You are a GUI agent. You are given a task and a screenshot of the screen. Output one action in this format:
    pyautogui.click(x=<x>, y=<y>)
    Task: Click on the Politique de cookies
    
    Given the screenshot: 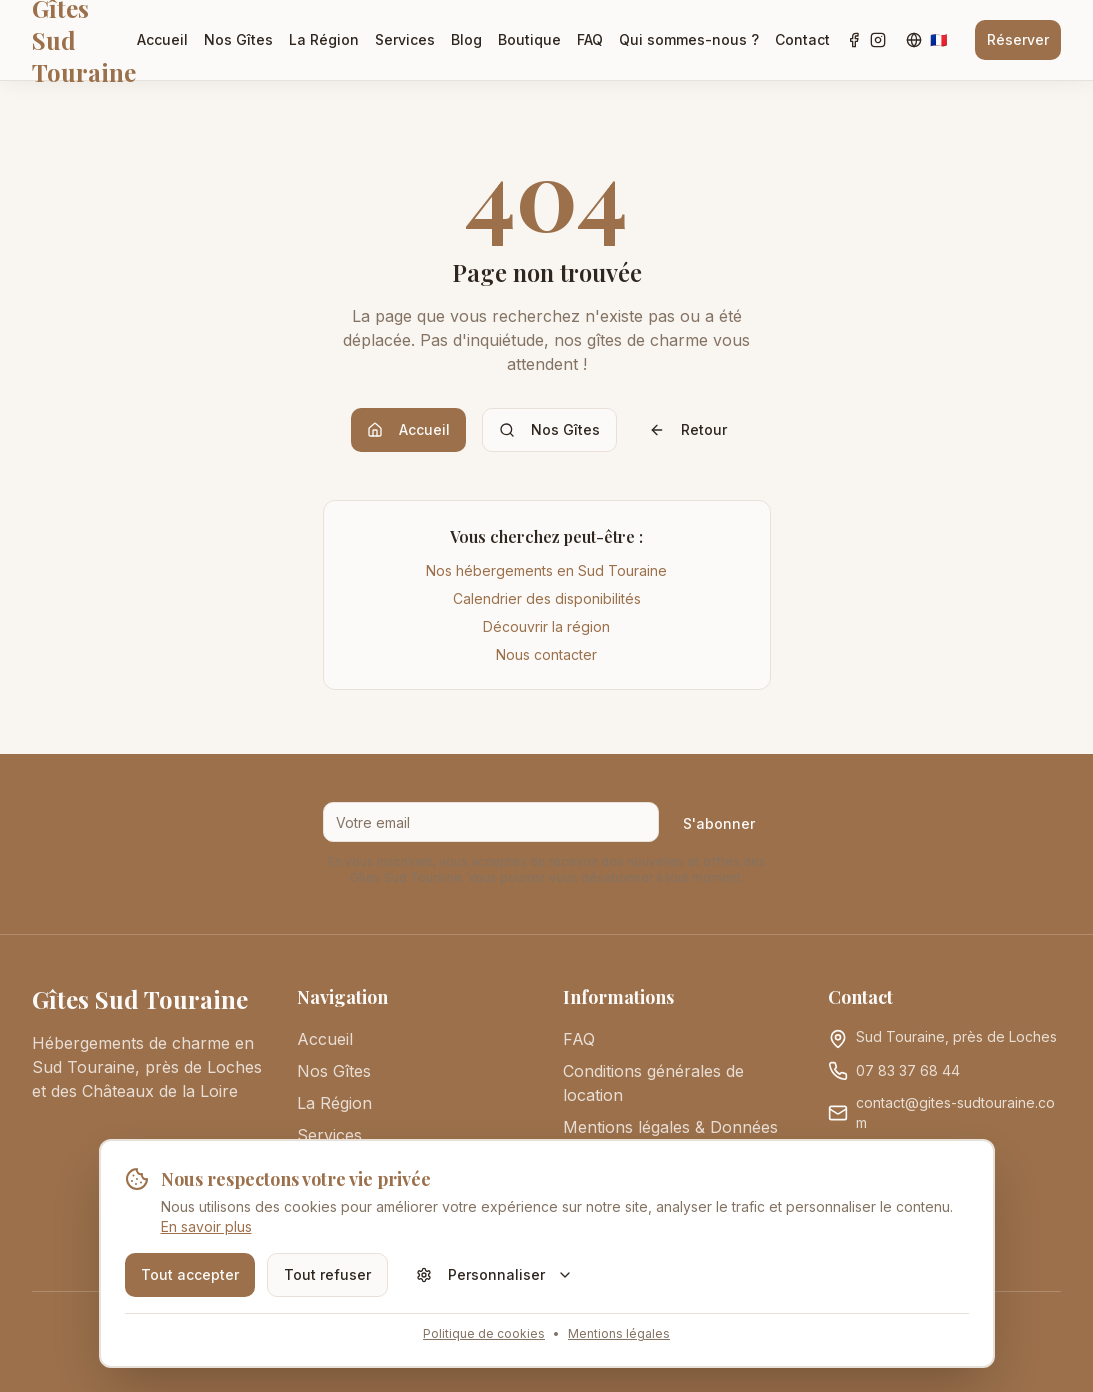 What is the action you would take?
    pyautogui.click(x=484, y=1333)
    